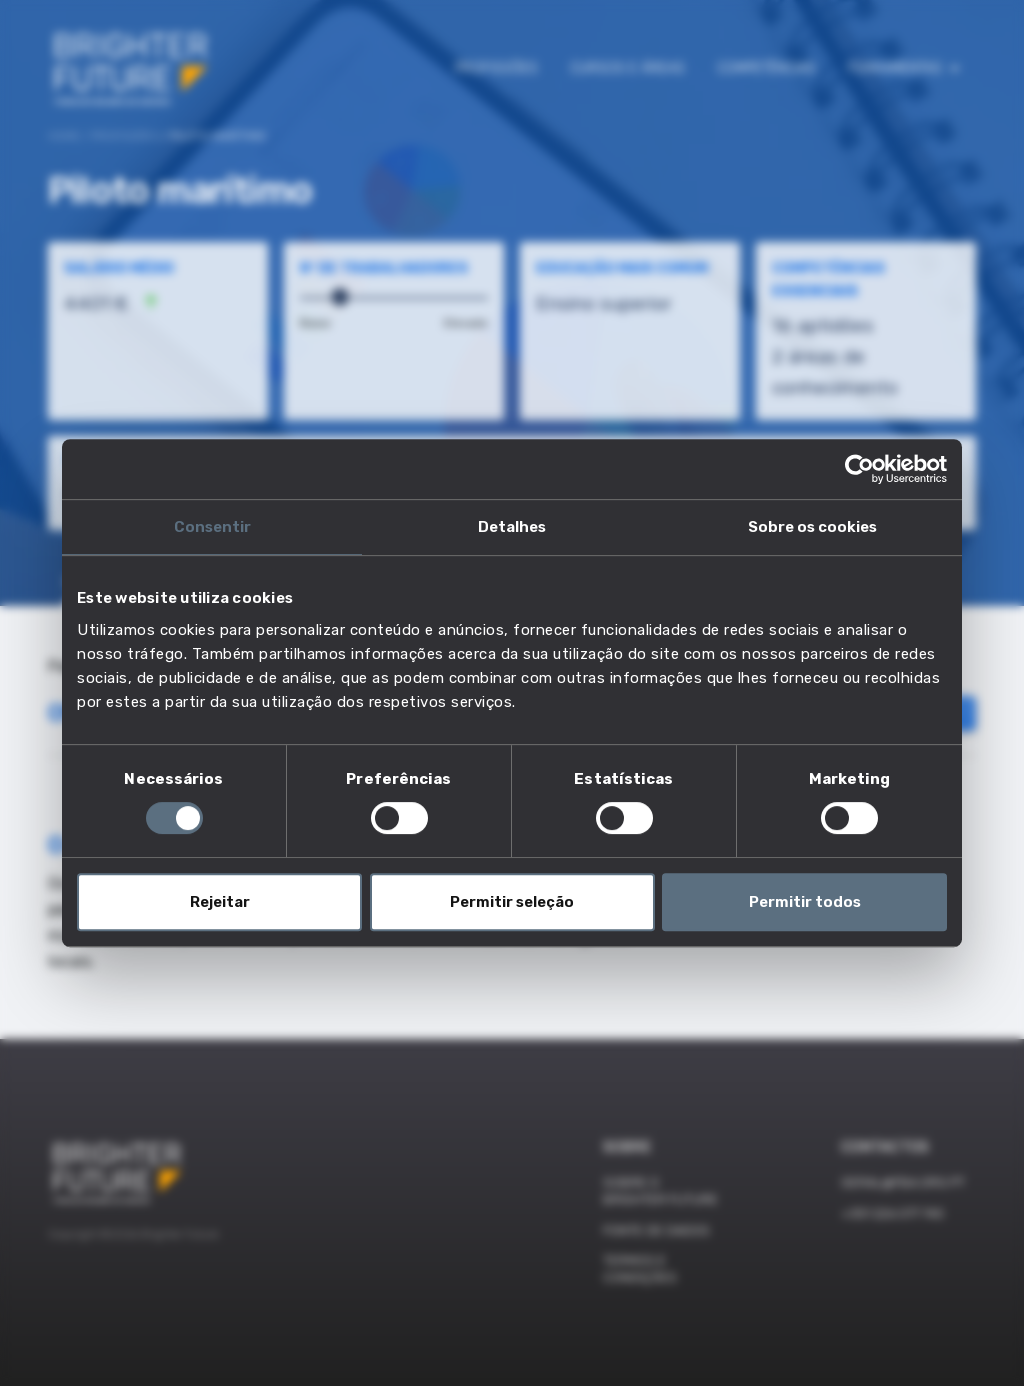 The width and height of the screenshot is (1024, 1386). What do you see at coordinates (812, 527) in the screenshot?
I see `Sobre os cookies [tab]` at bounding box center [812, 527].